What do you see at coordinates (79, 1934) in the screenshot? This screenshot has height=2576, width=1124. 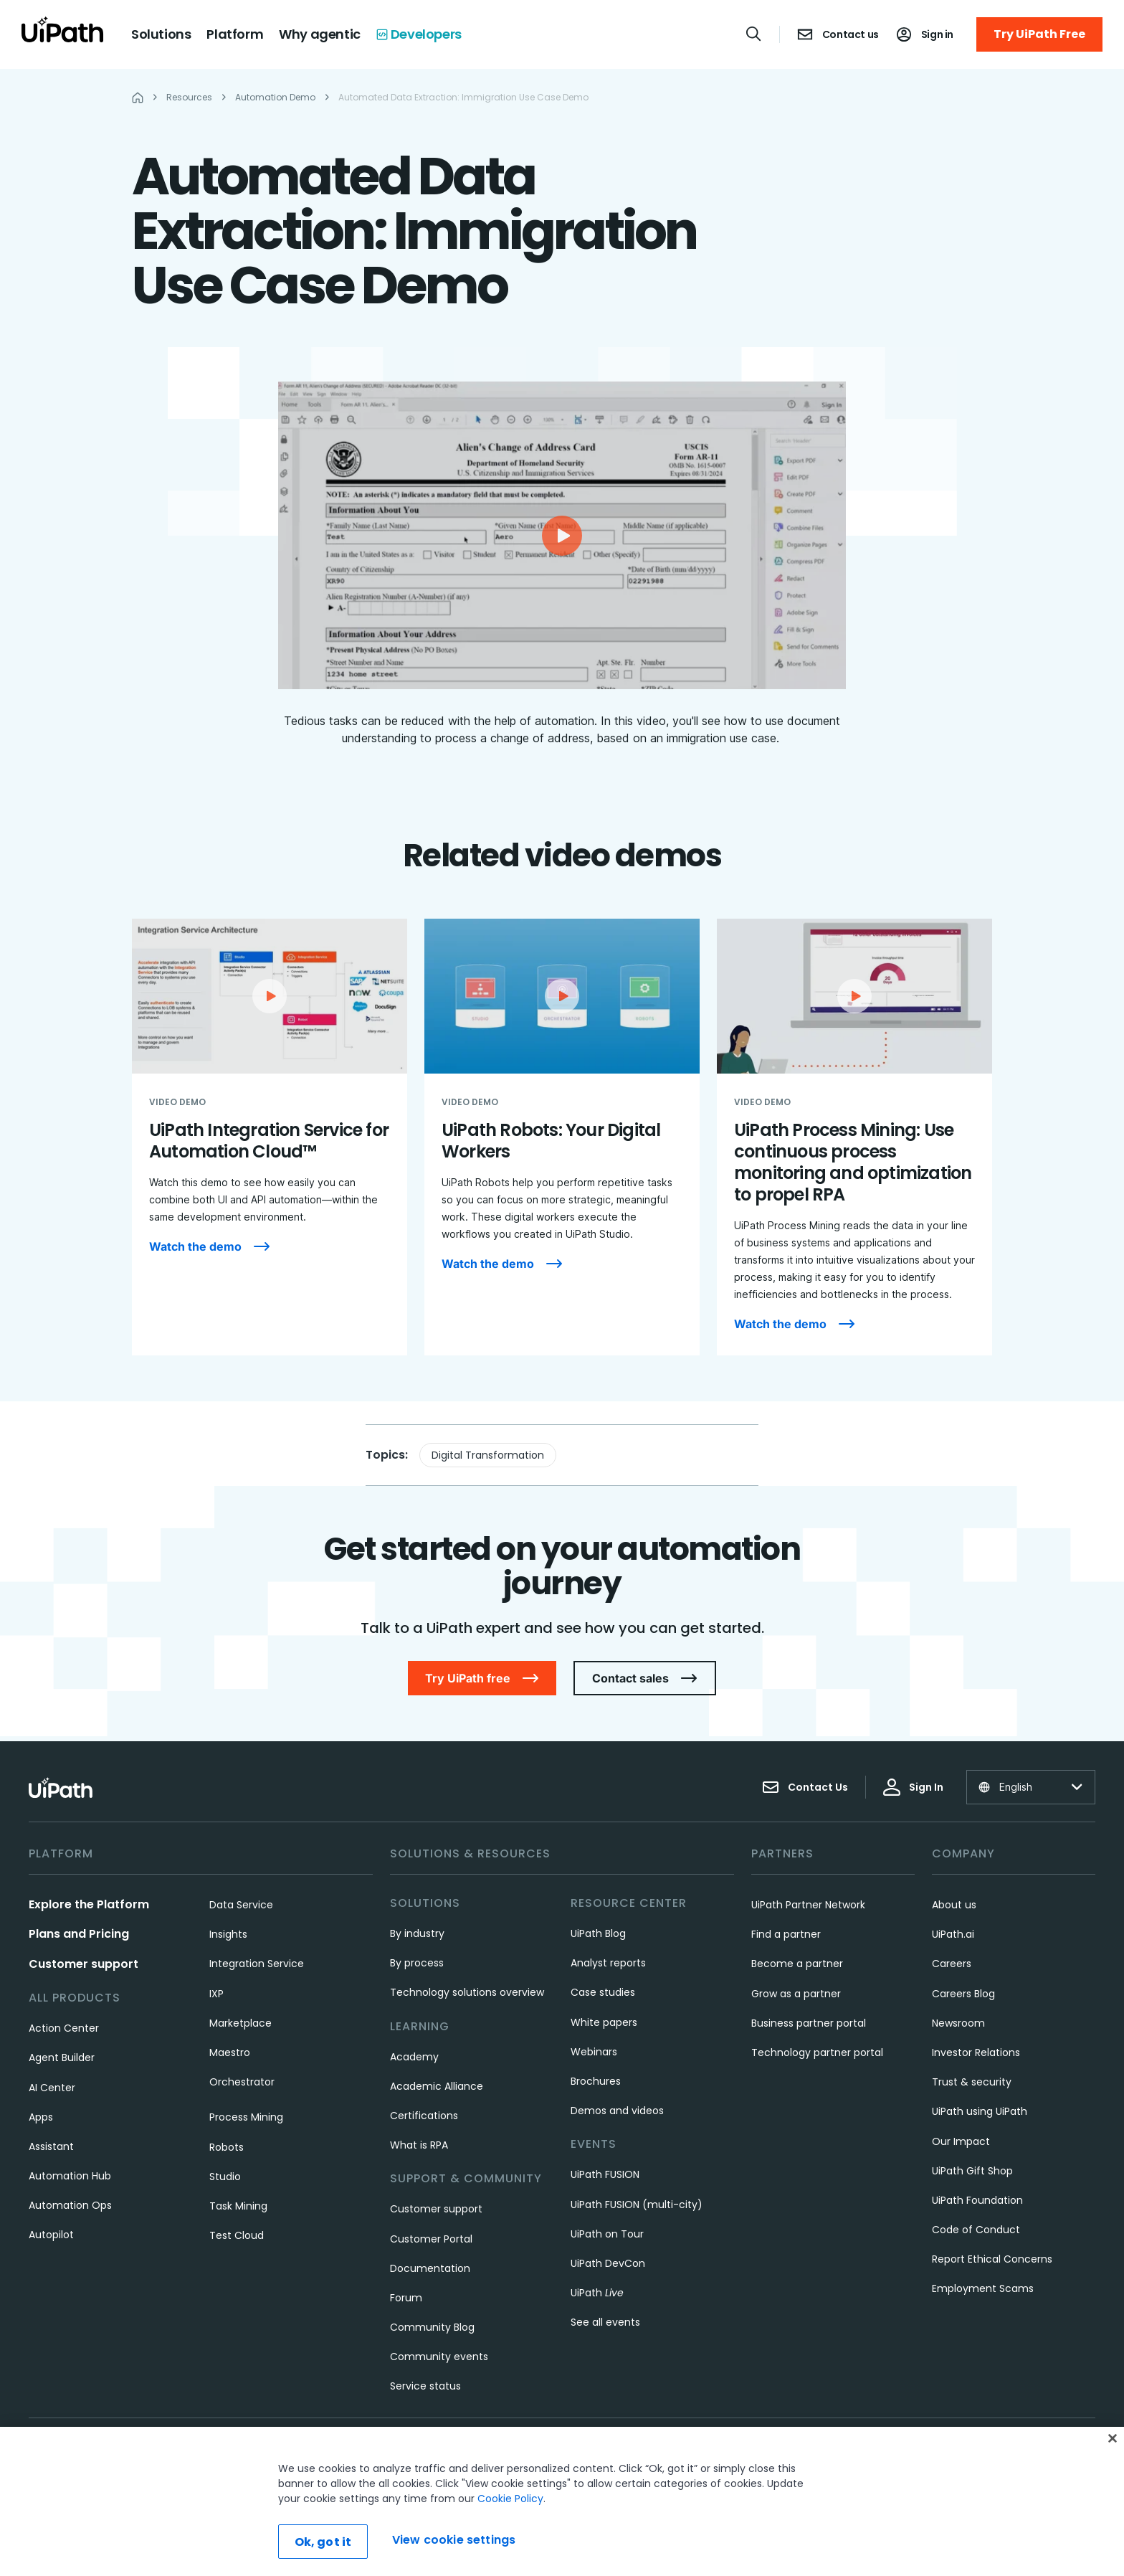 I see `Plans and Pricing` at bounding box center [79, 1934].